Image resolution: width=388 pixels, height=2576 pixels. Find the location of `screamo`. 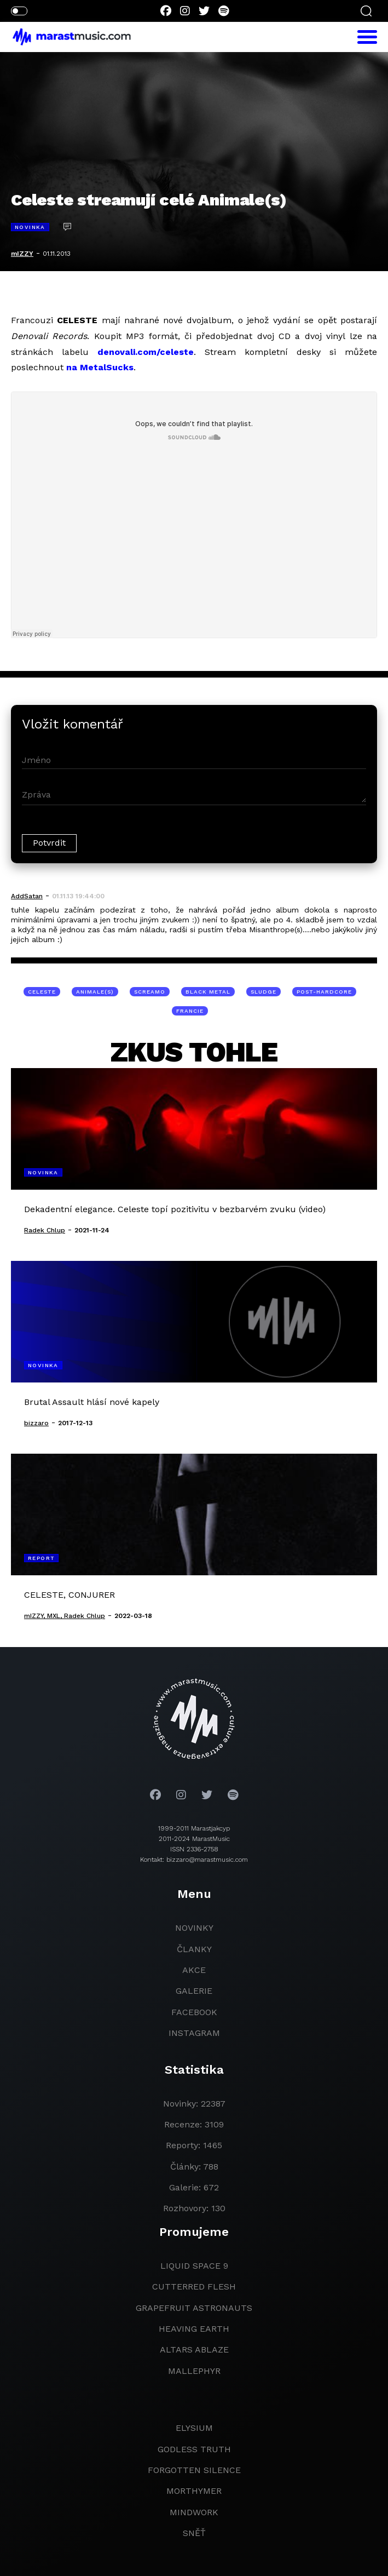

screamo is located at coordinates (149, 992).